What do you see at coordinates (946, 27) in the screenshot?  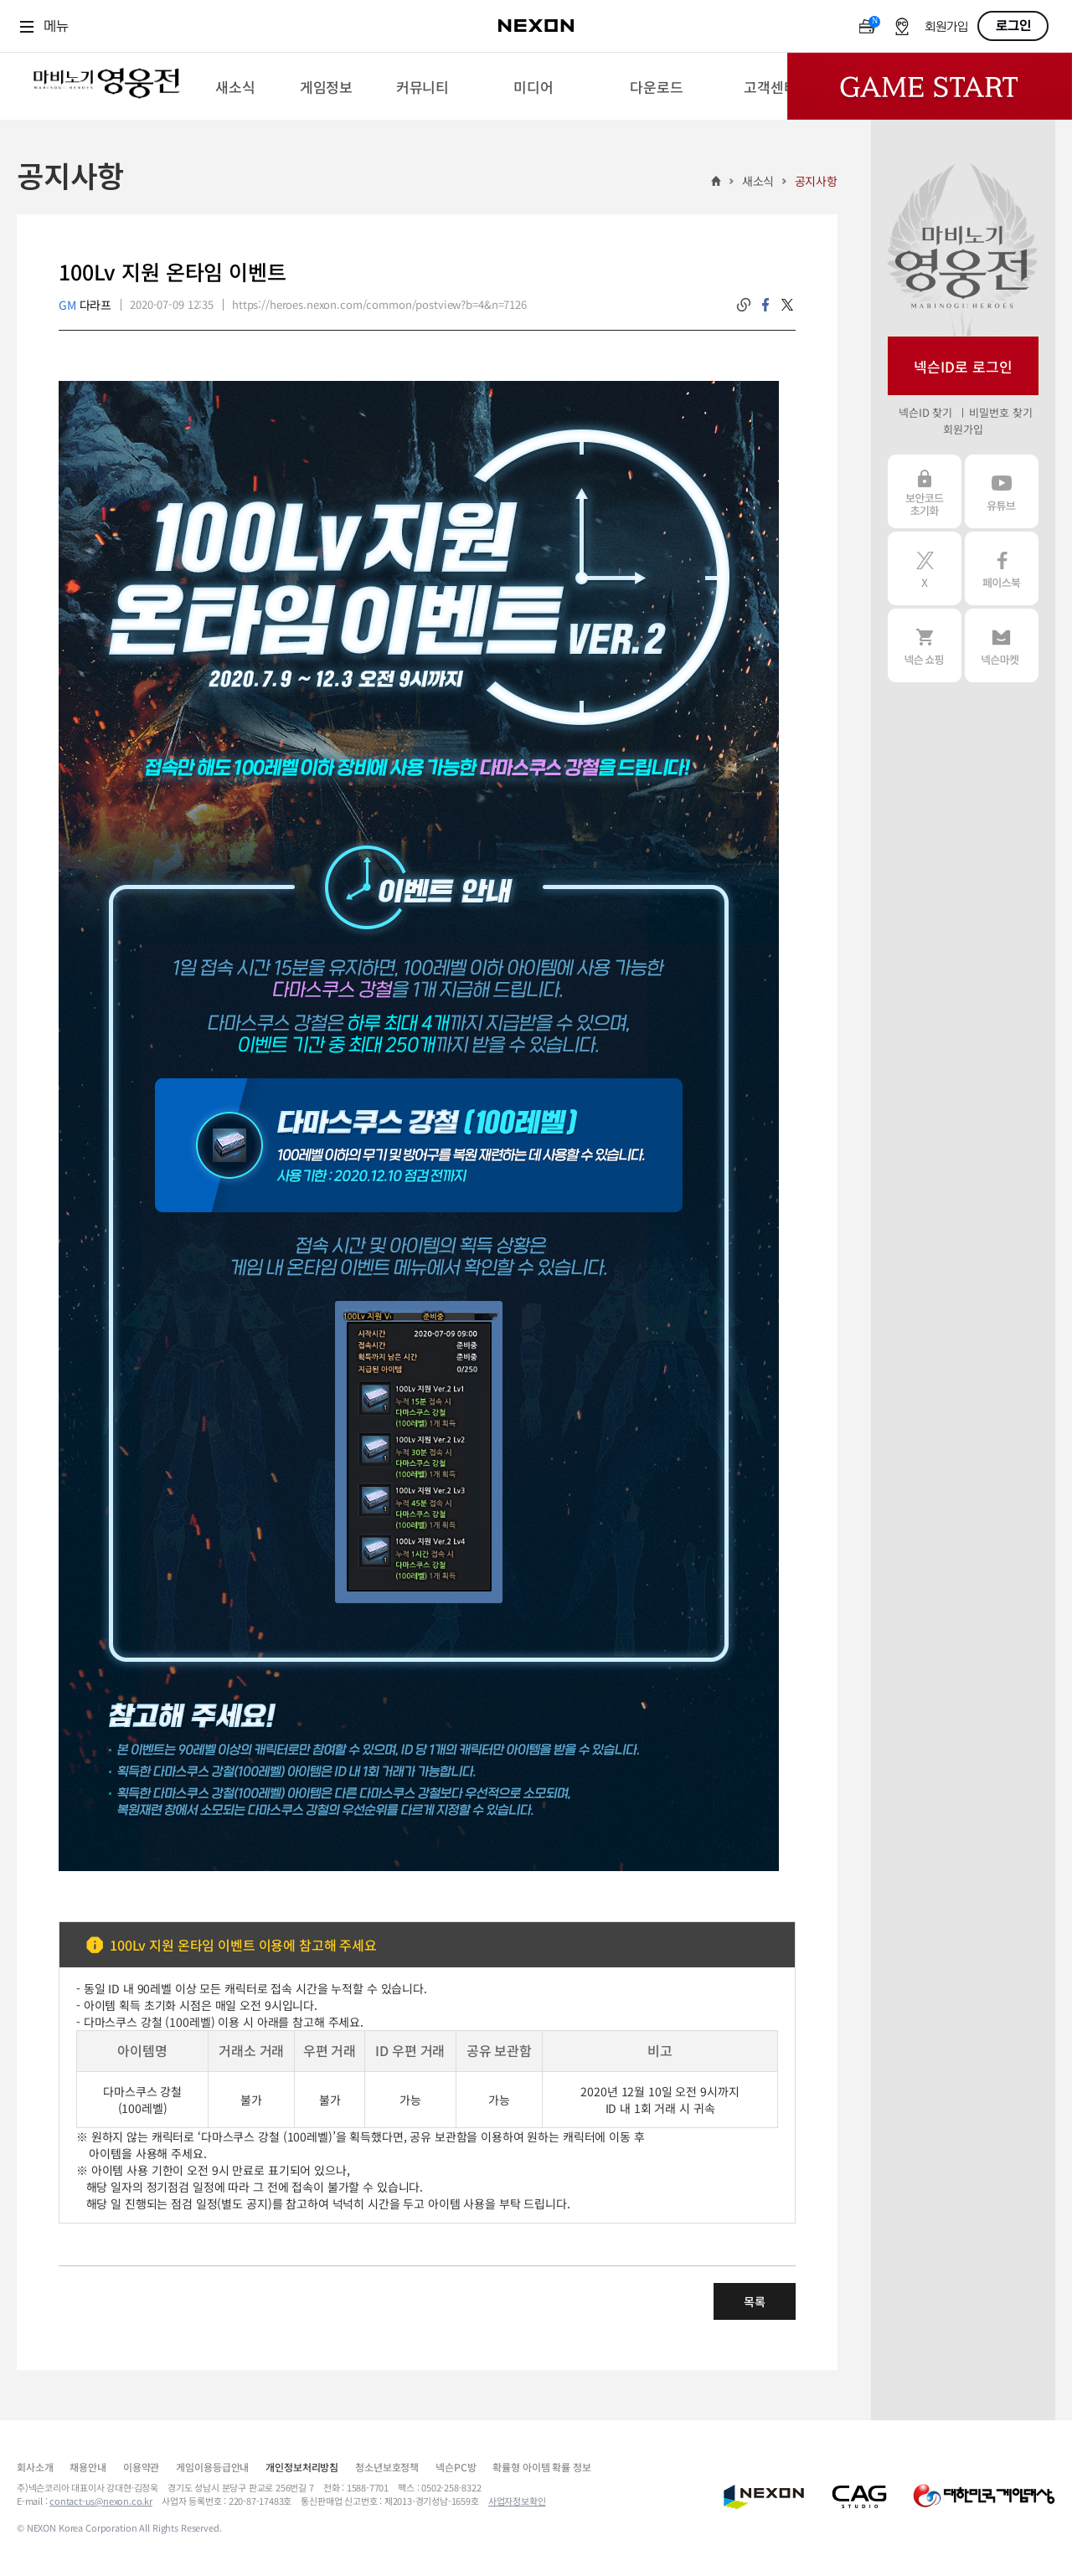 I see `회원가입` at bounding box center [946, 27].